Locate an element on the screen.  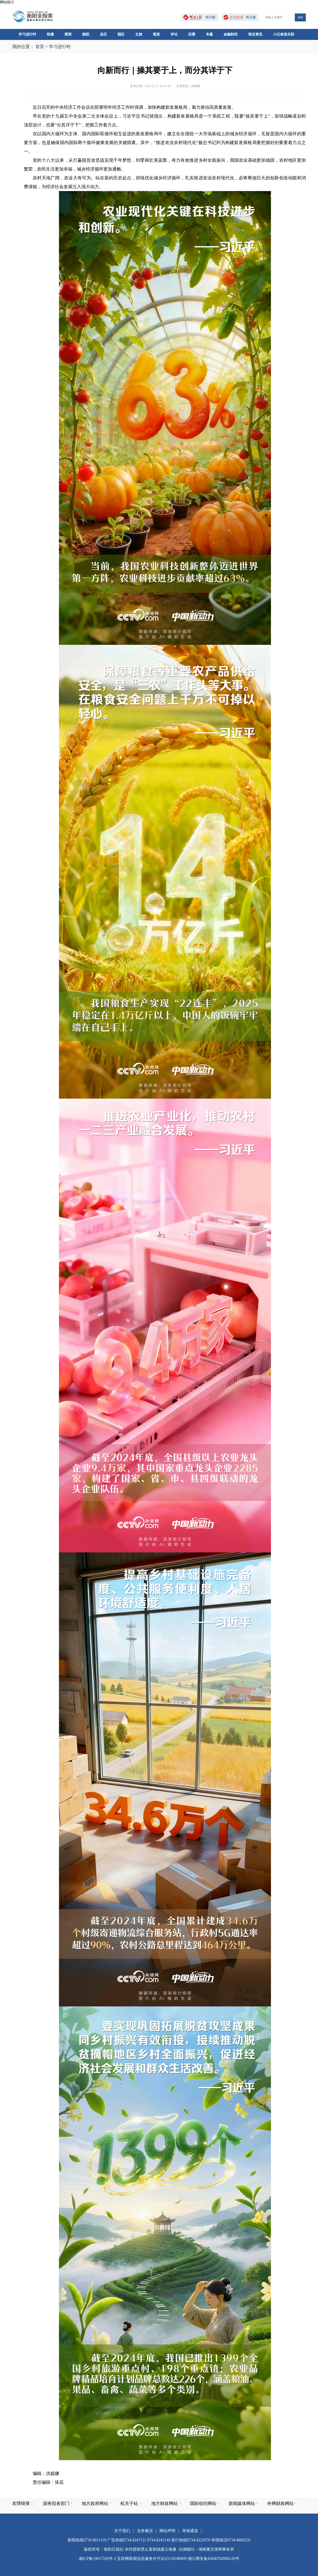
举报通道 is located at coordinates (190, 2531).